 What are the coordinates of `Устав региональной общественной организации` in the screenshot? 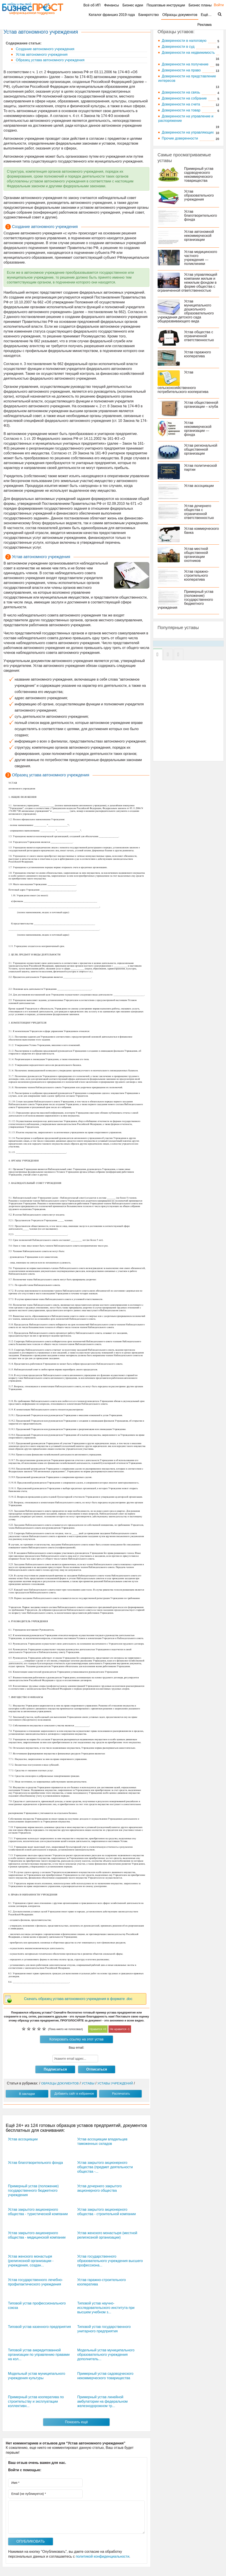 It's located at (200, 449).